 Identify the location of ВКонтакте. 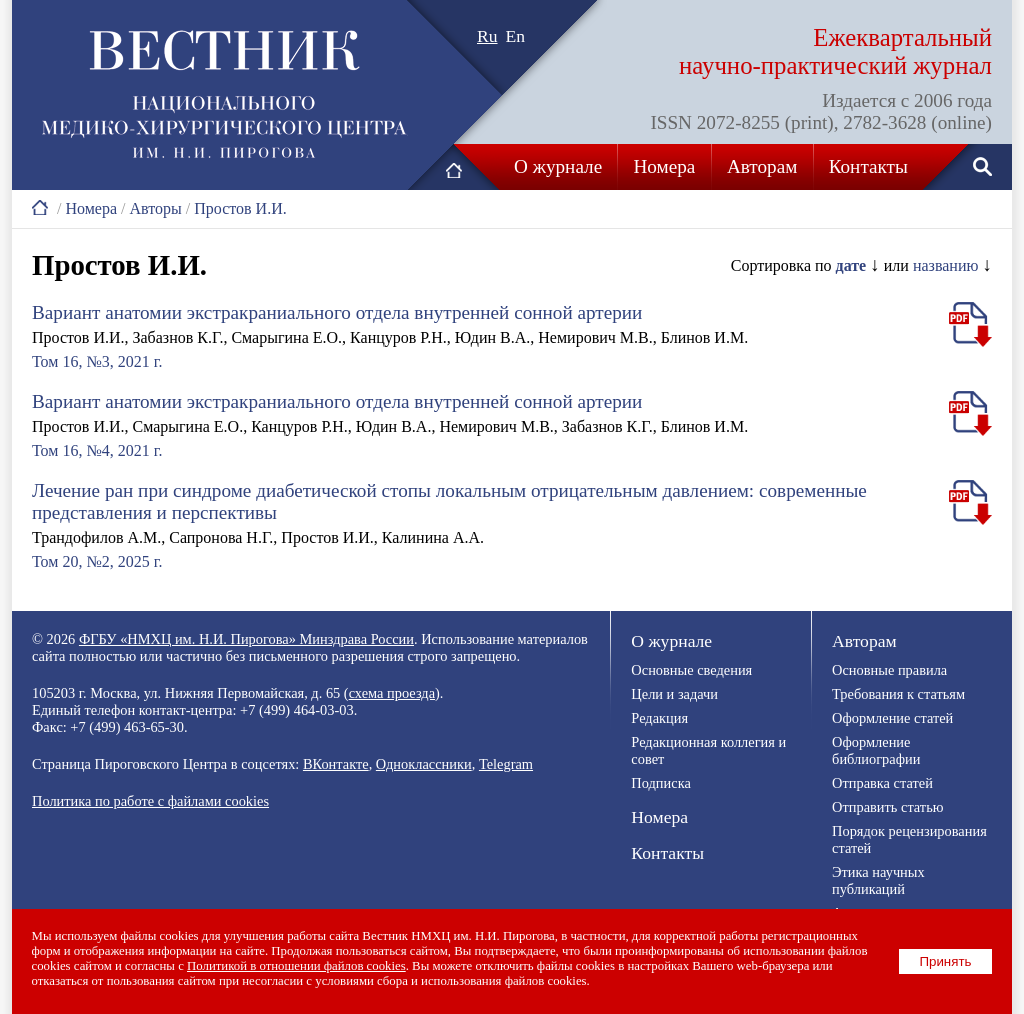
(336, 764).